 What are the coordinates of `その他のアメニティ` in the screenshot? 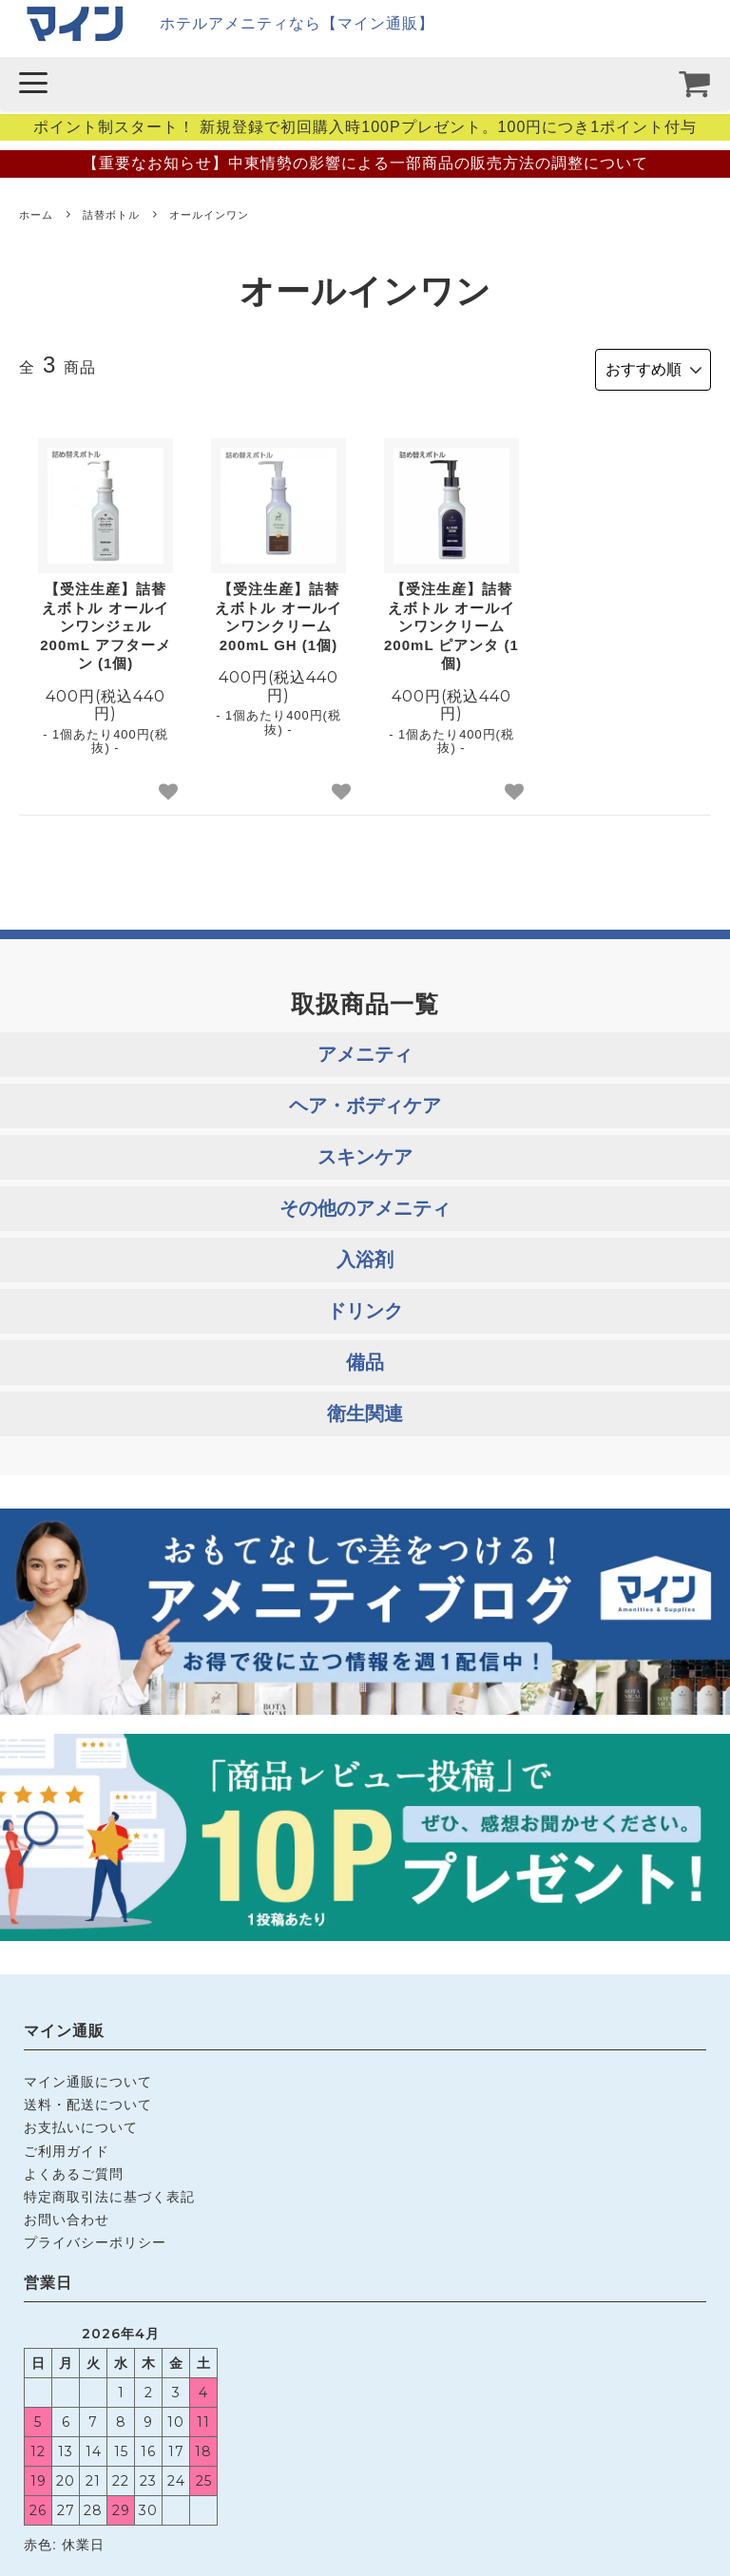 It's located at (365, 1204).